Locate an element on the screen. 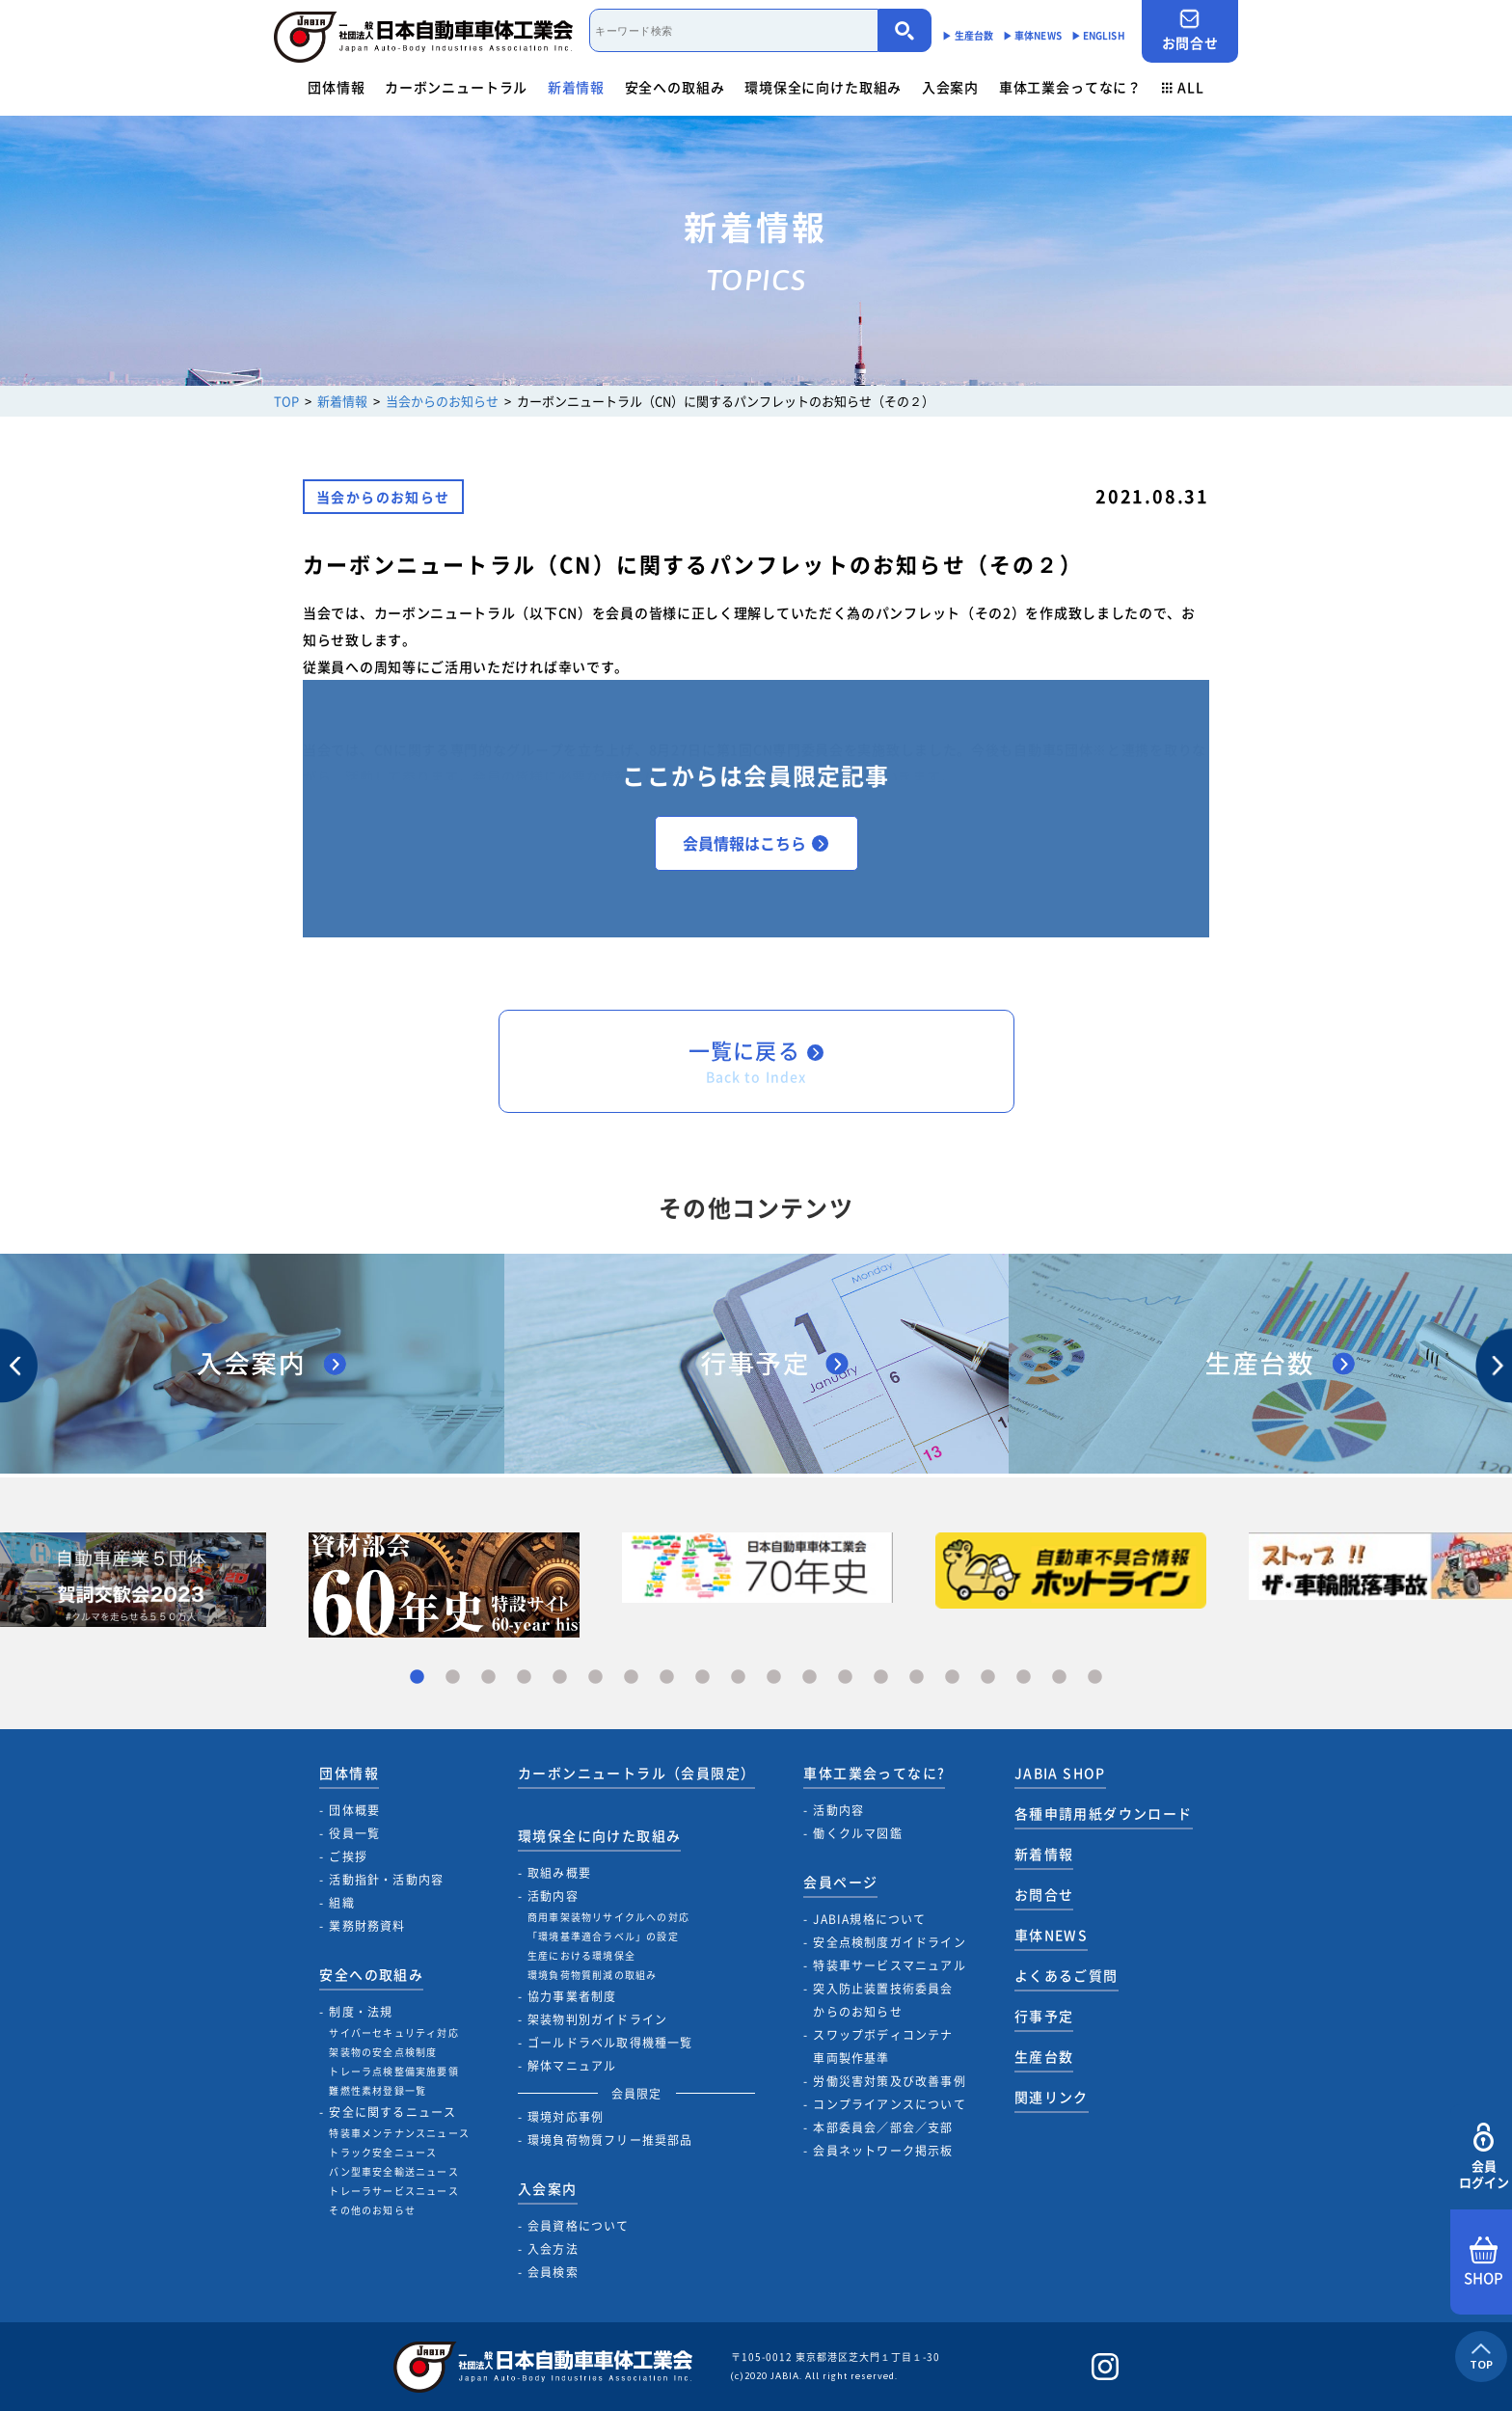 The height and width of the screenshot is (2411, 1512). ▶︎ 車体NEWS is located at coordinates (1032, 35).